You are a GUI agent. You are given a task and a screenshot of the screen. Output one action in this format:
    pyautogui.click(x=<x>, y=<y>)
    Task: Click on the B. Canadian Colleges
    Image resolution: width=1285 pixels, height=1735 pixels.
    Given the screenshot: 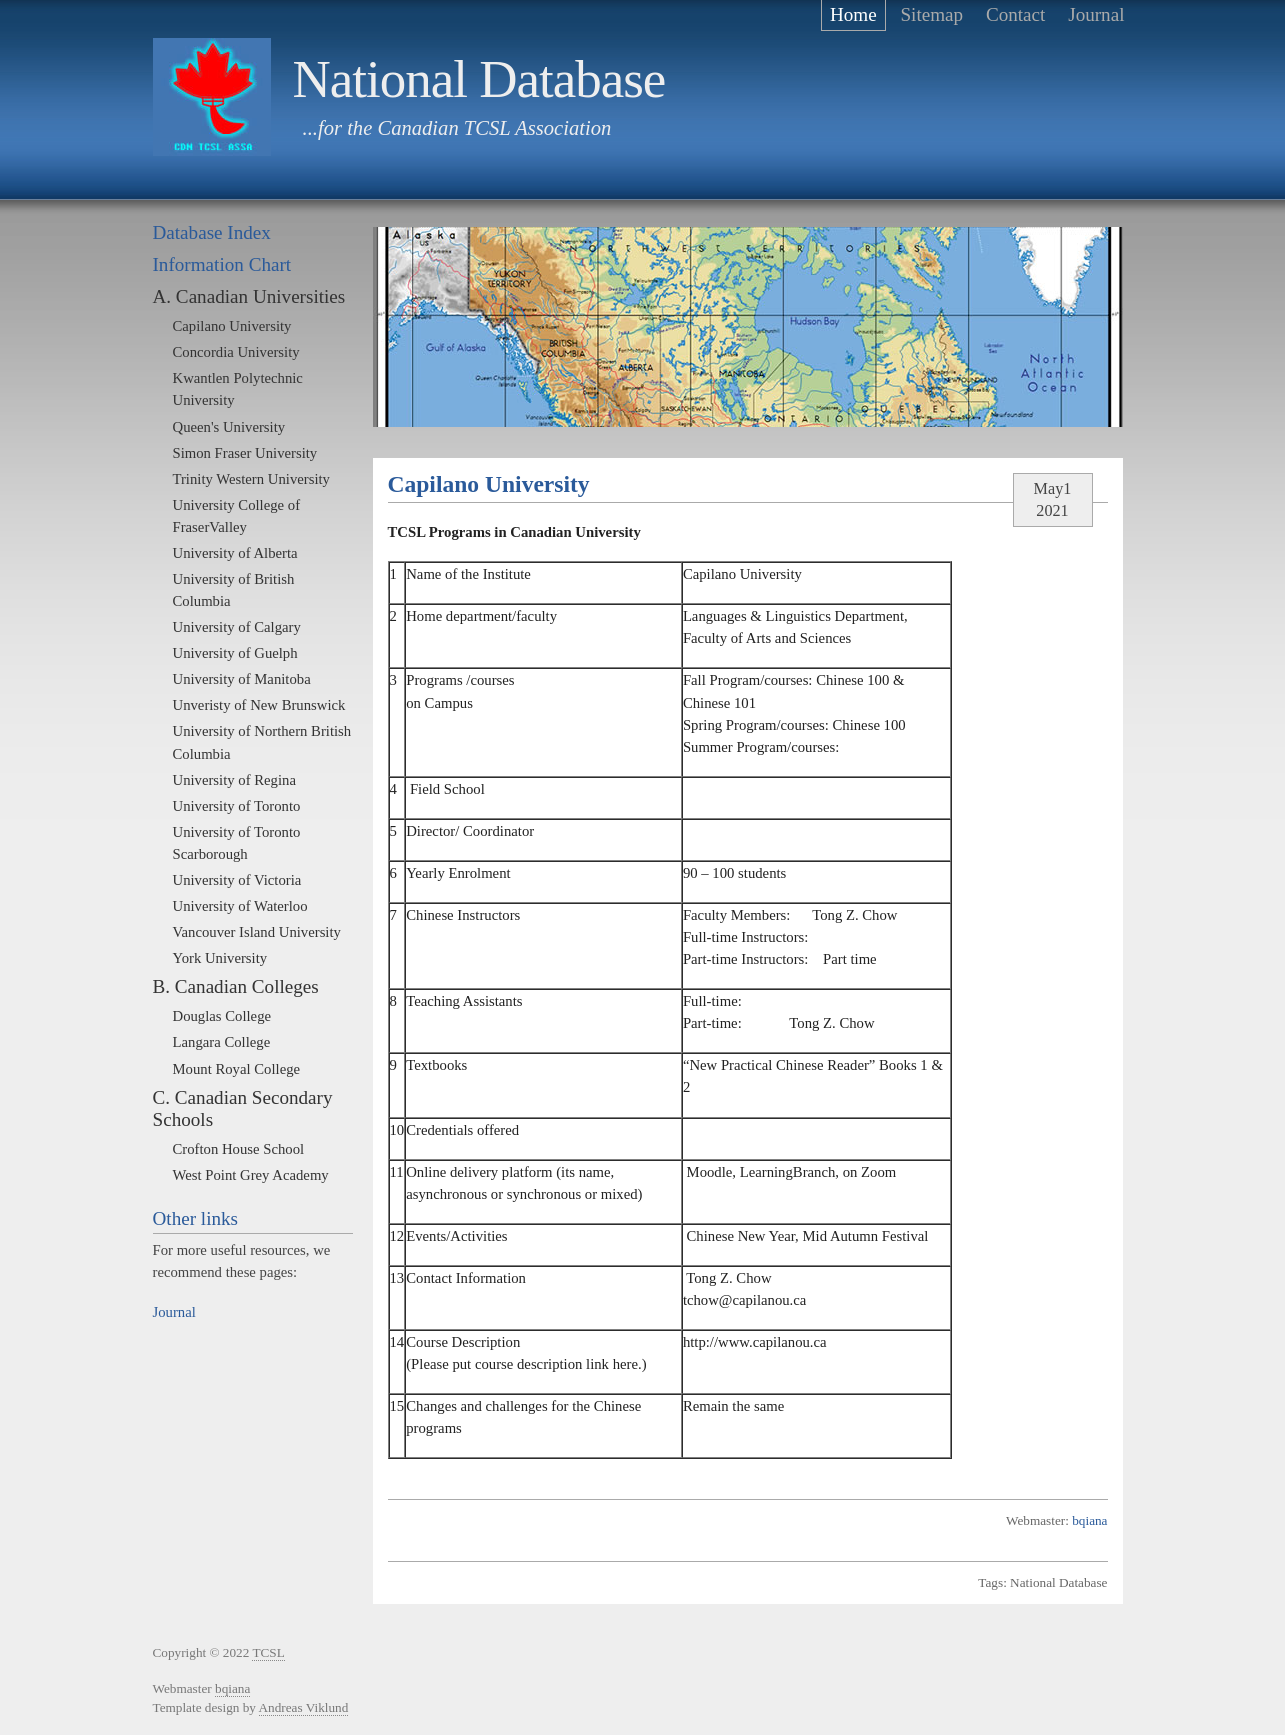 What is the action you would take?
    pyautogui.click(x=236, y=986)
    